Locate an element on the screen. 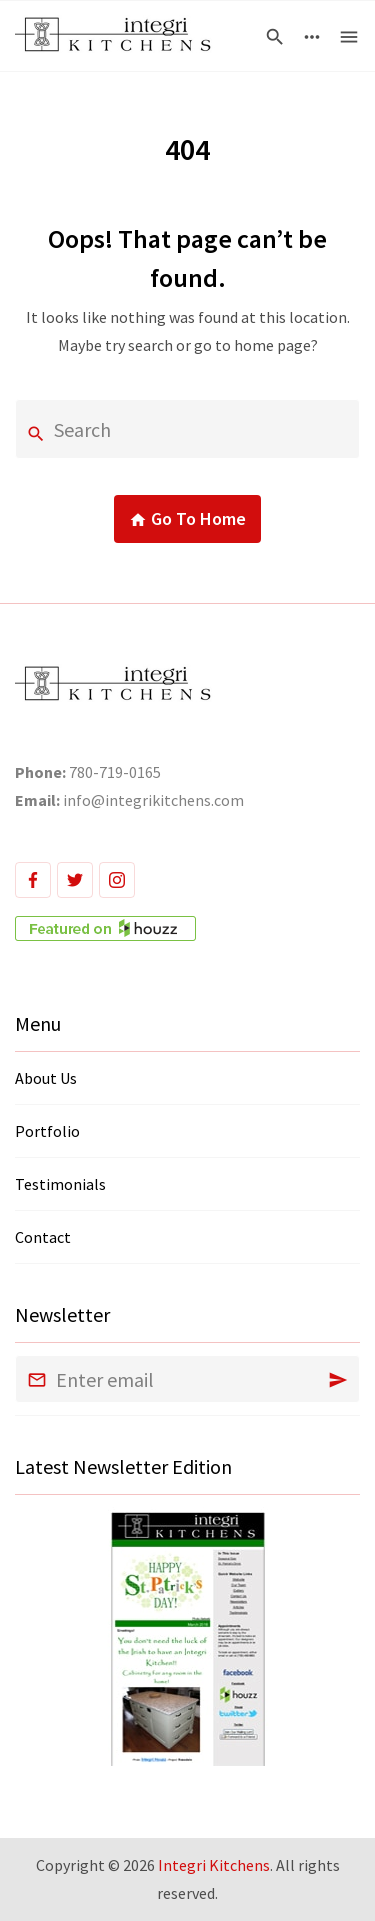 This screenshot has width=375, height=1921. About Us is located at coordinates (46, 1078).